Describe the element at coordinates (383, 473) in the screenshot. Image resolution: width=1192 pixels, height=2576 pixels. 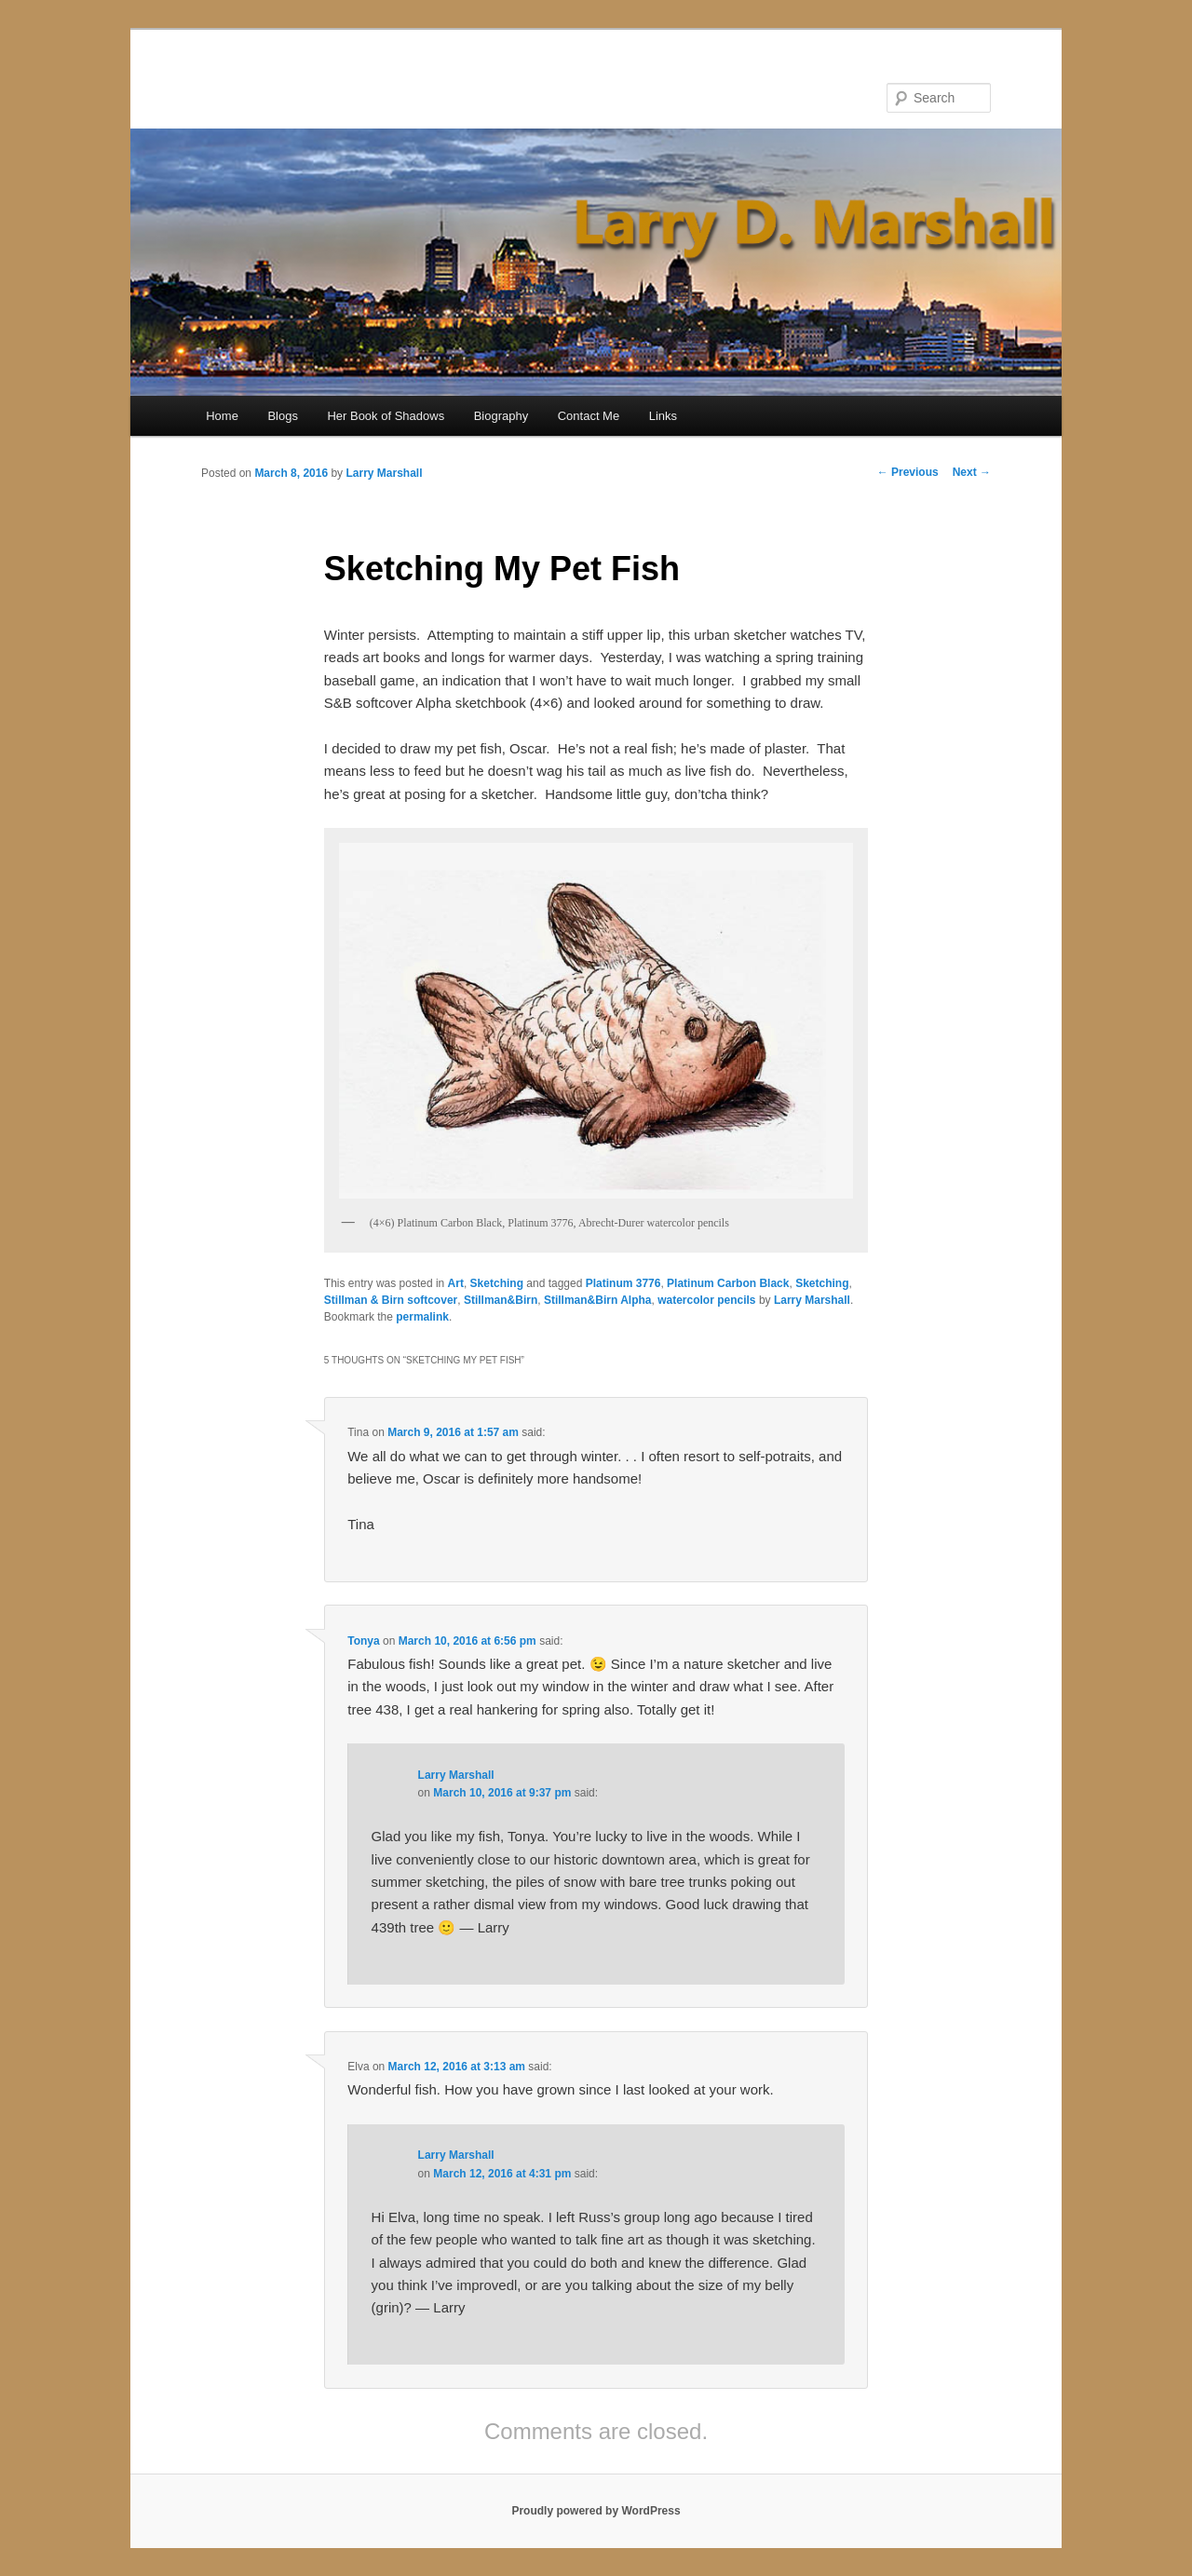
I see `Larry Marshall` at that location.